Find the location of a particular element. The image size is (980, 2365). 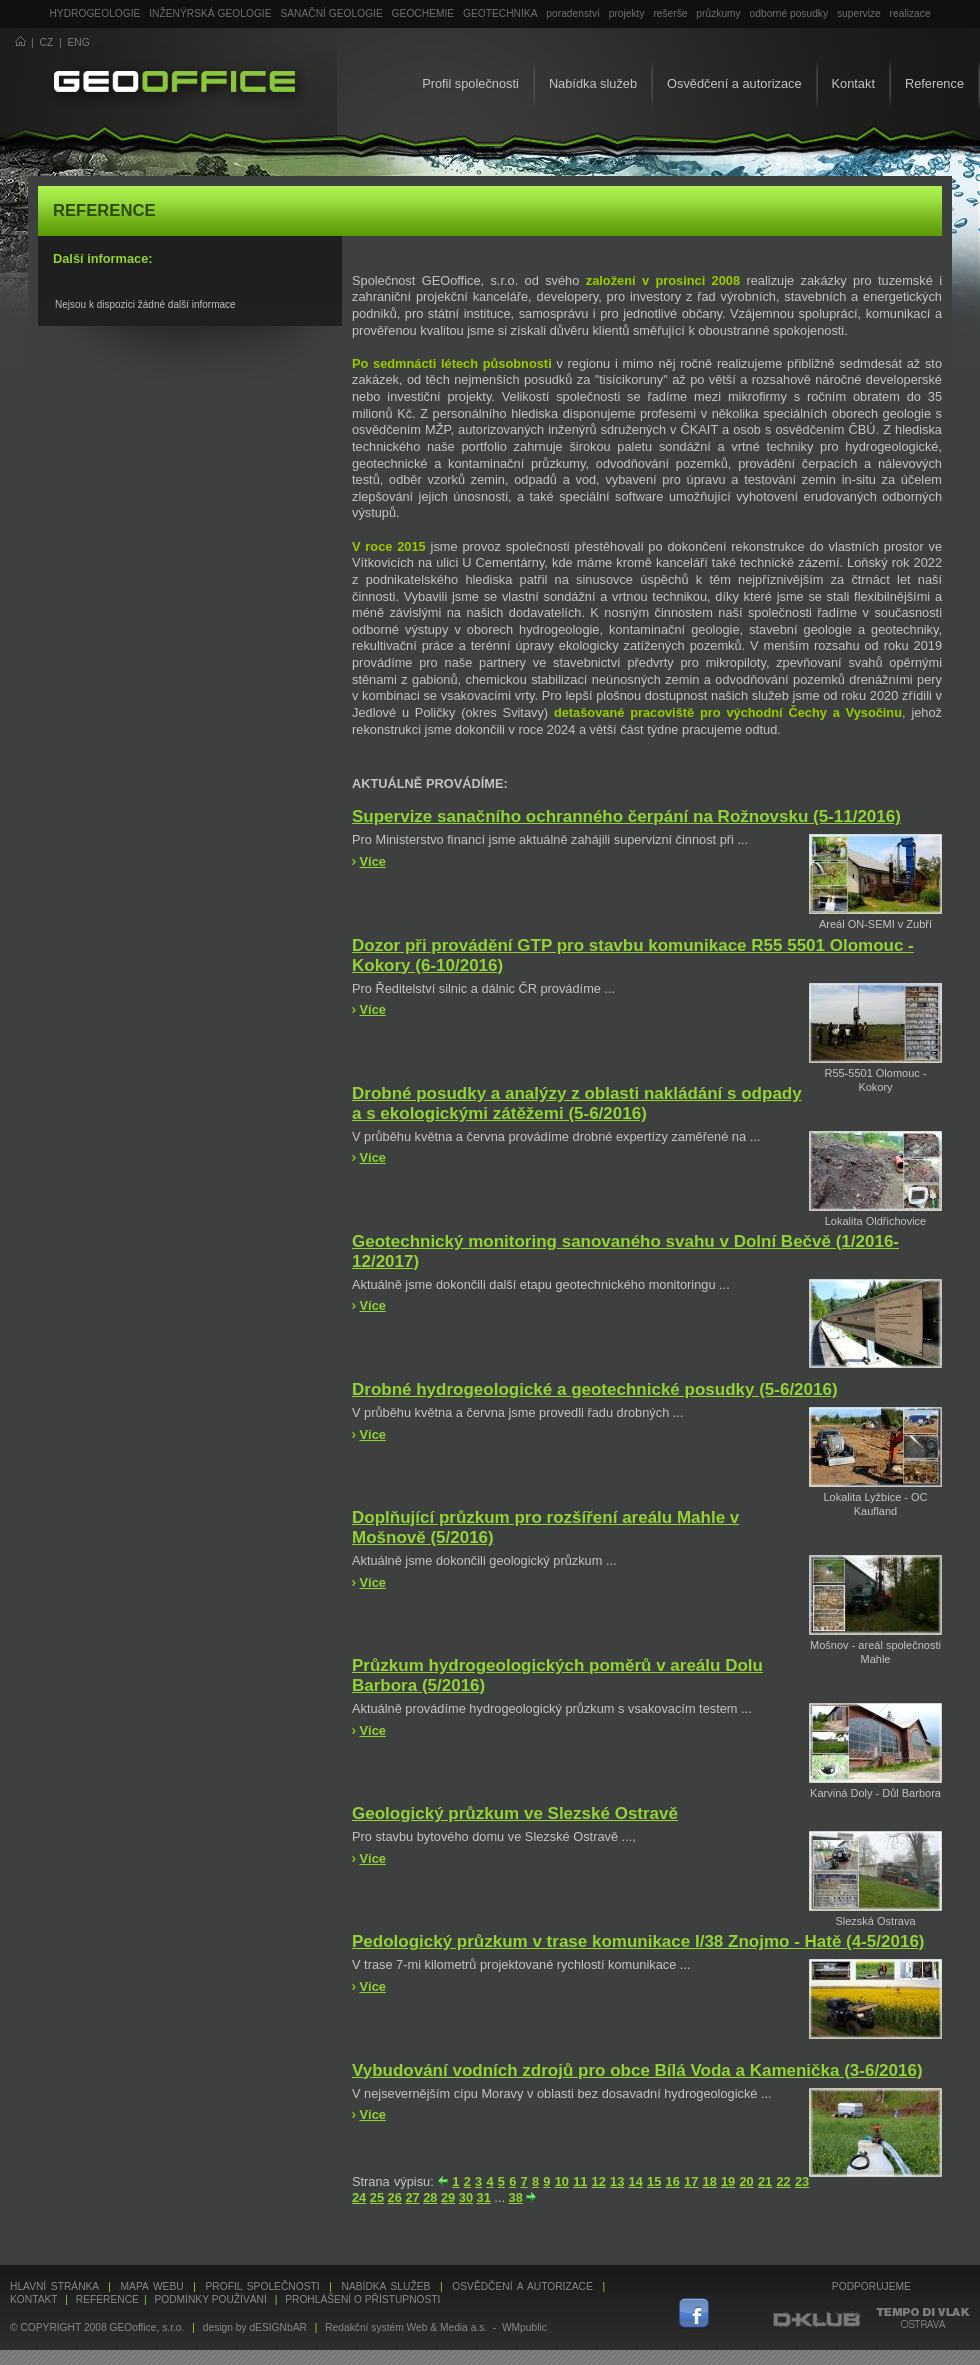

Geologický průzkum ve Slezské Ostravě is located at coordinates (515, 1813).